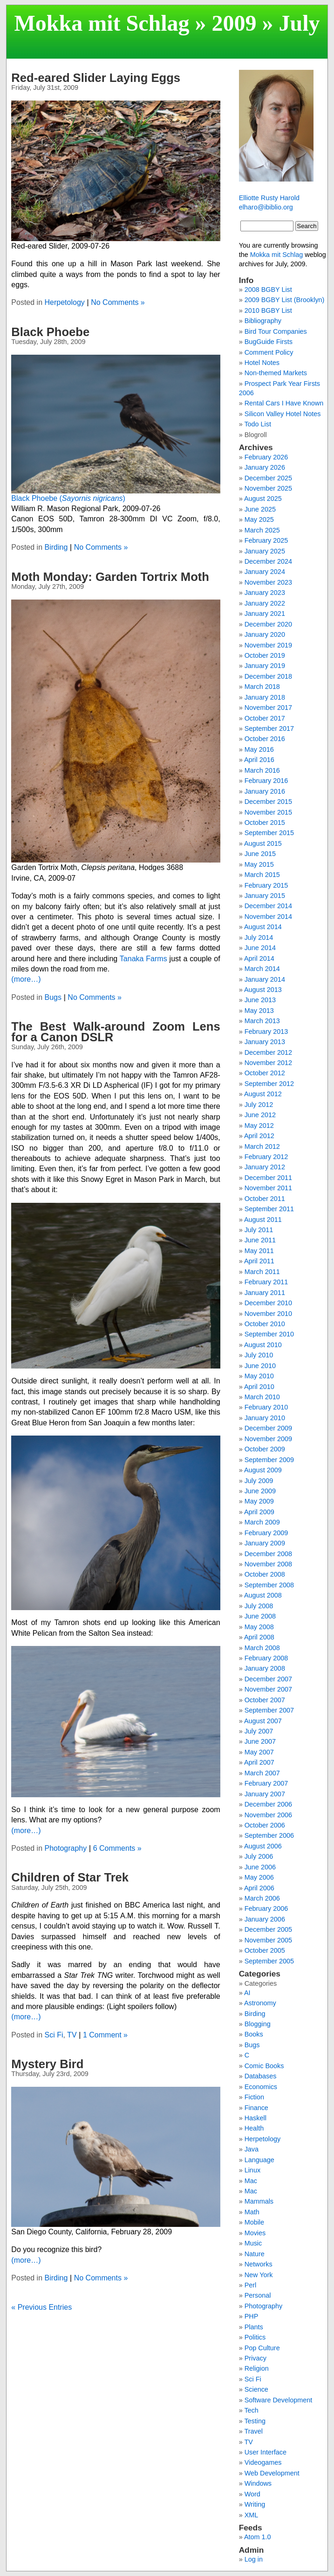 The width and height of the screenshot is (334, 2576). I want to click on October 2005, so click(265, 1950).